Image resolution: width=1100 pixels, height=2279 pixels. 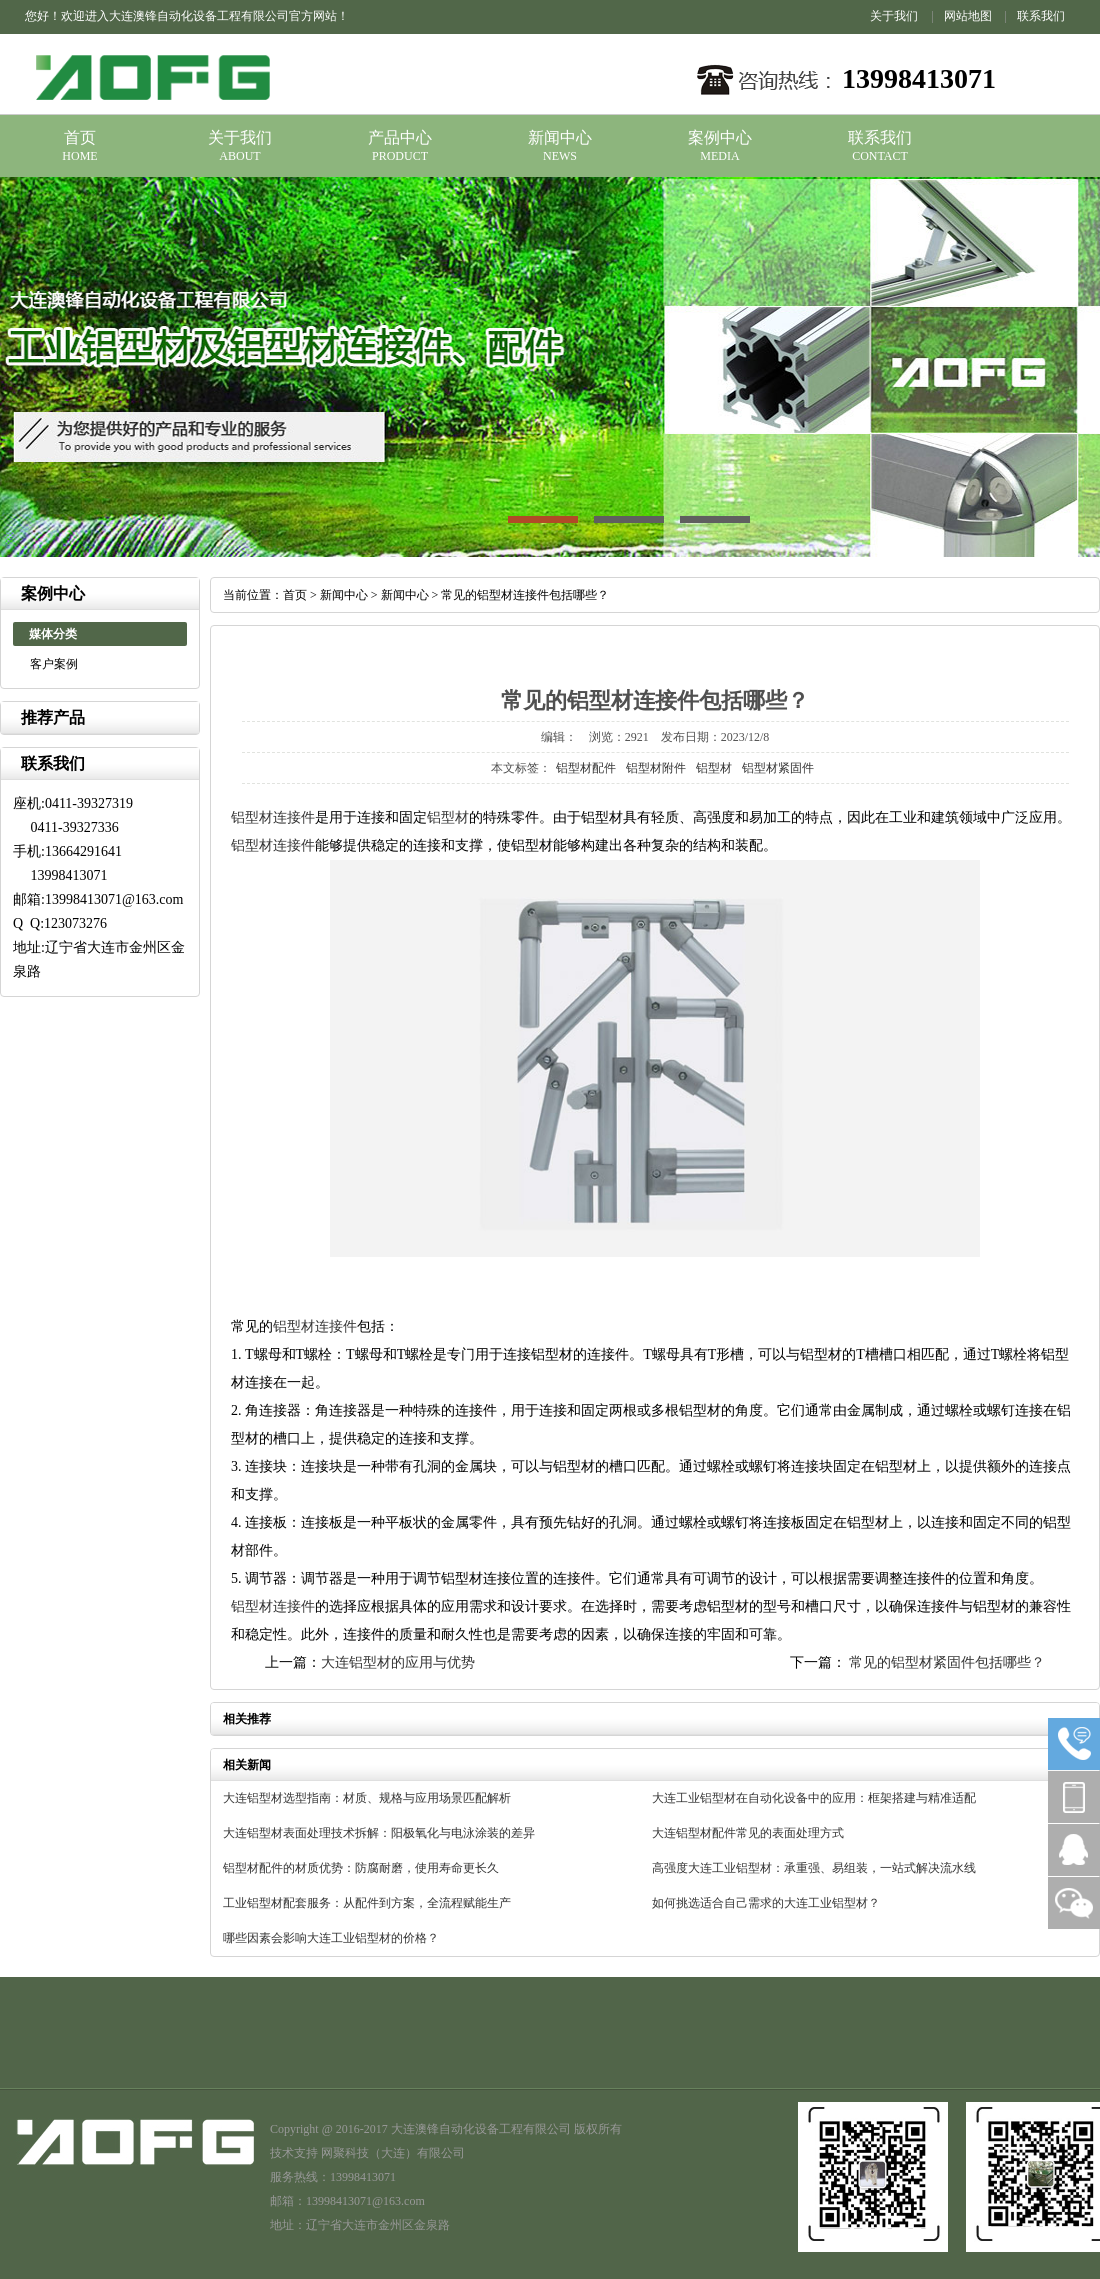 What do you see at coordinates (946, 1662) in the screenshot?
I see `常见的铝型材紧固件包括哪些？` at bounding box center [946, 1662].